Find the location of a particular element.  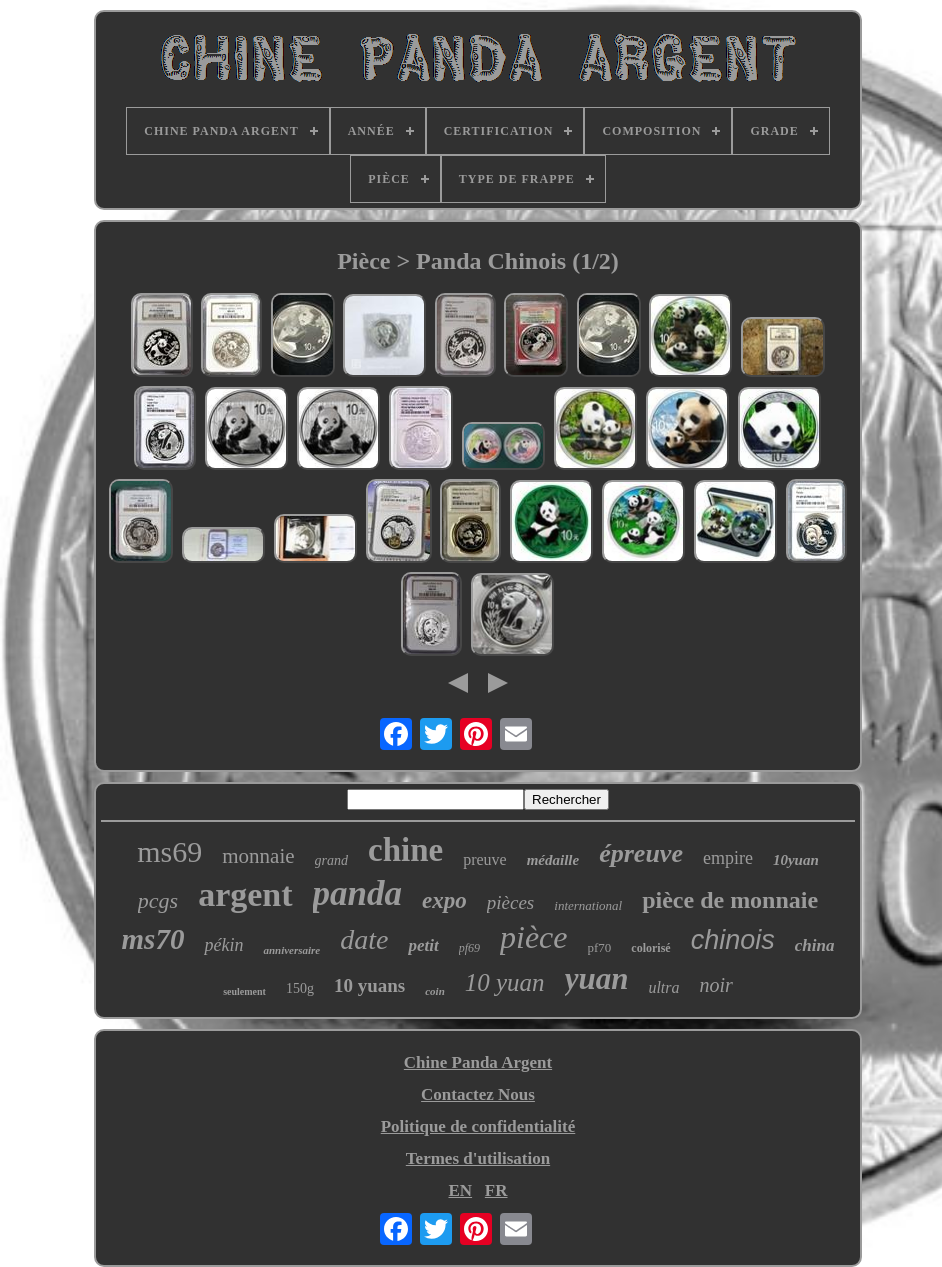

colorisé is located at coordinates (650, 948).